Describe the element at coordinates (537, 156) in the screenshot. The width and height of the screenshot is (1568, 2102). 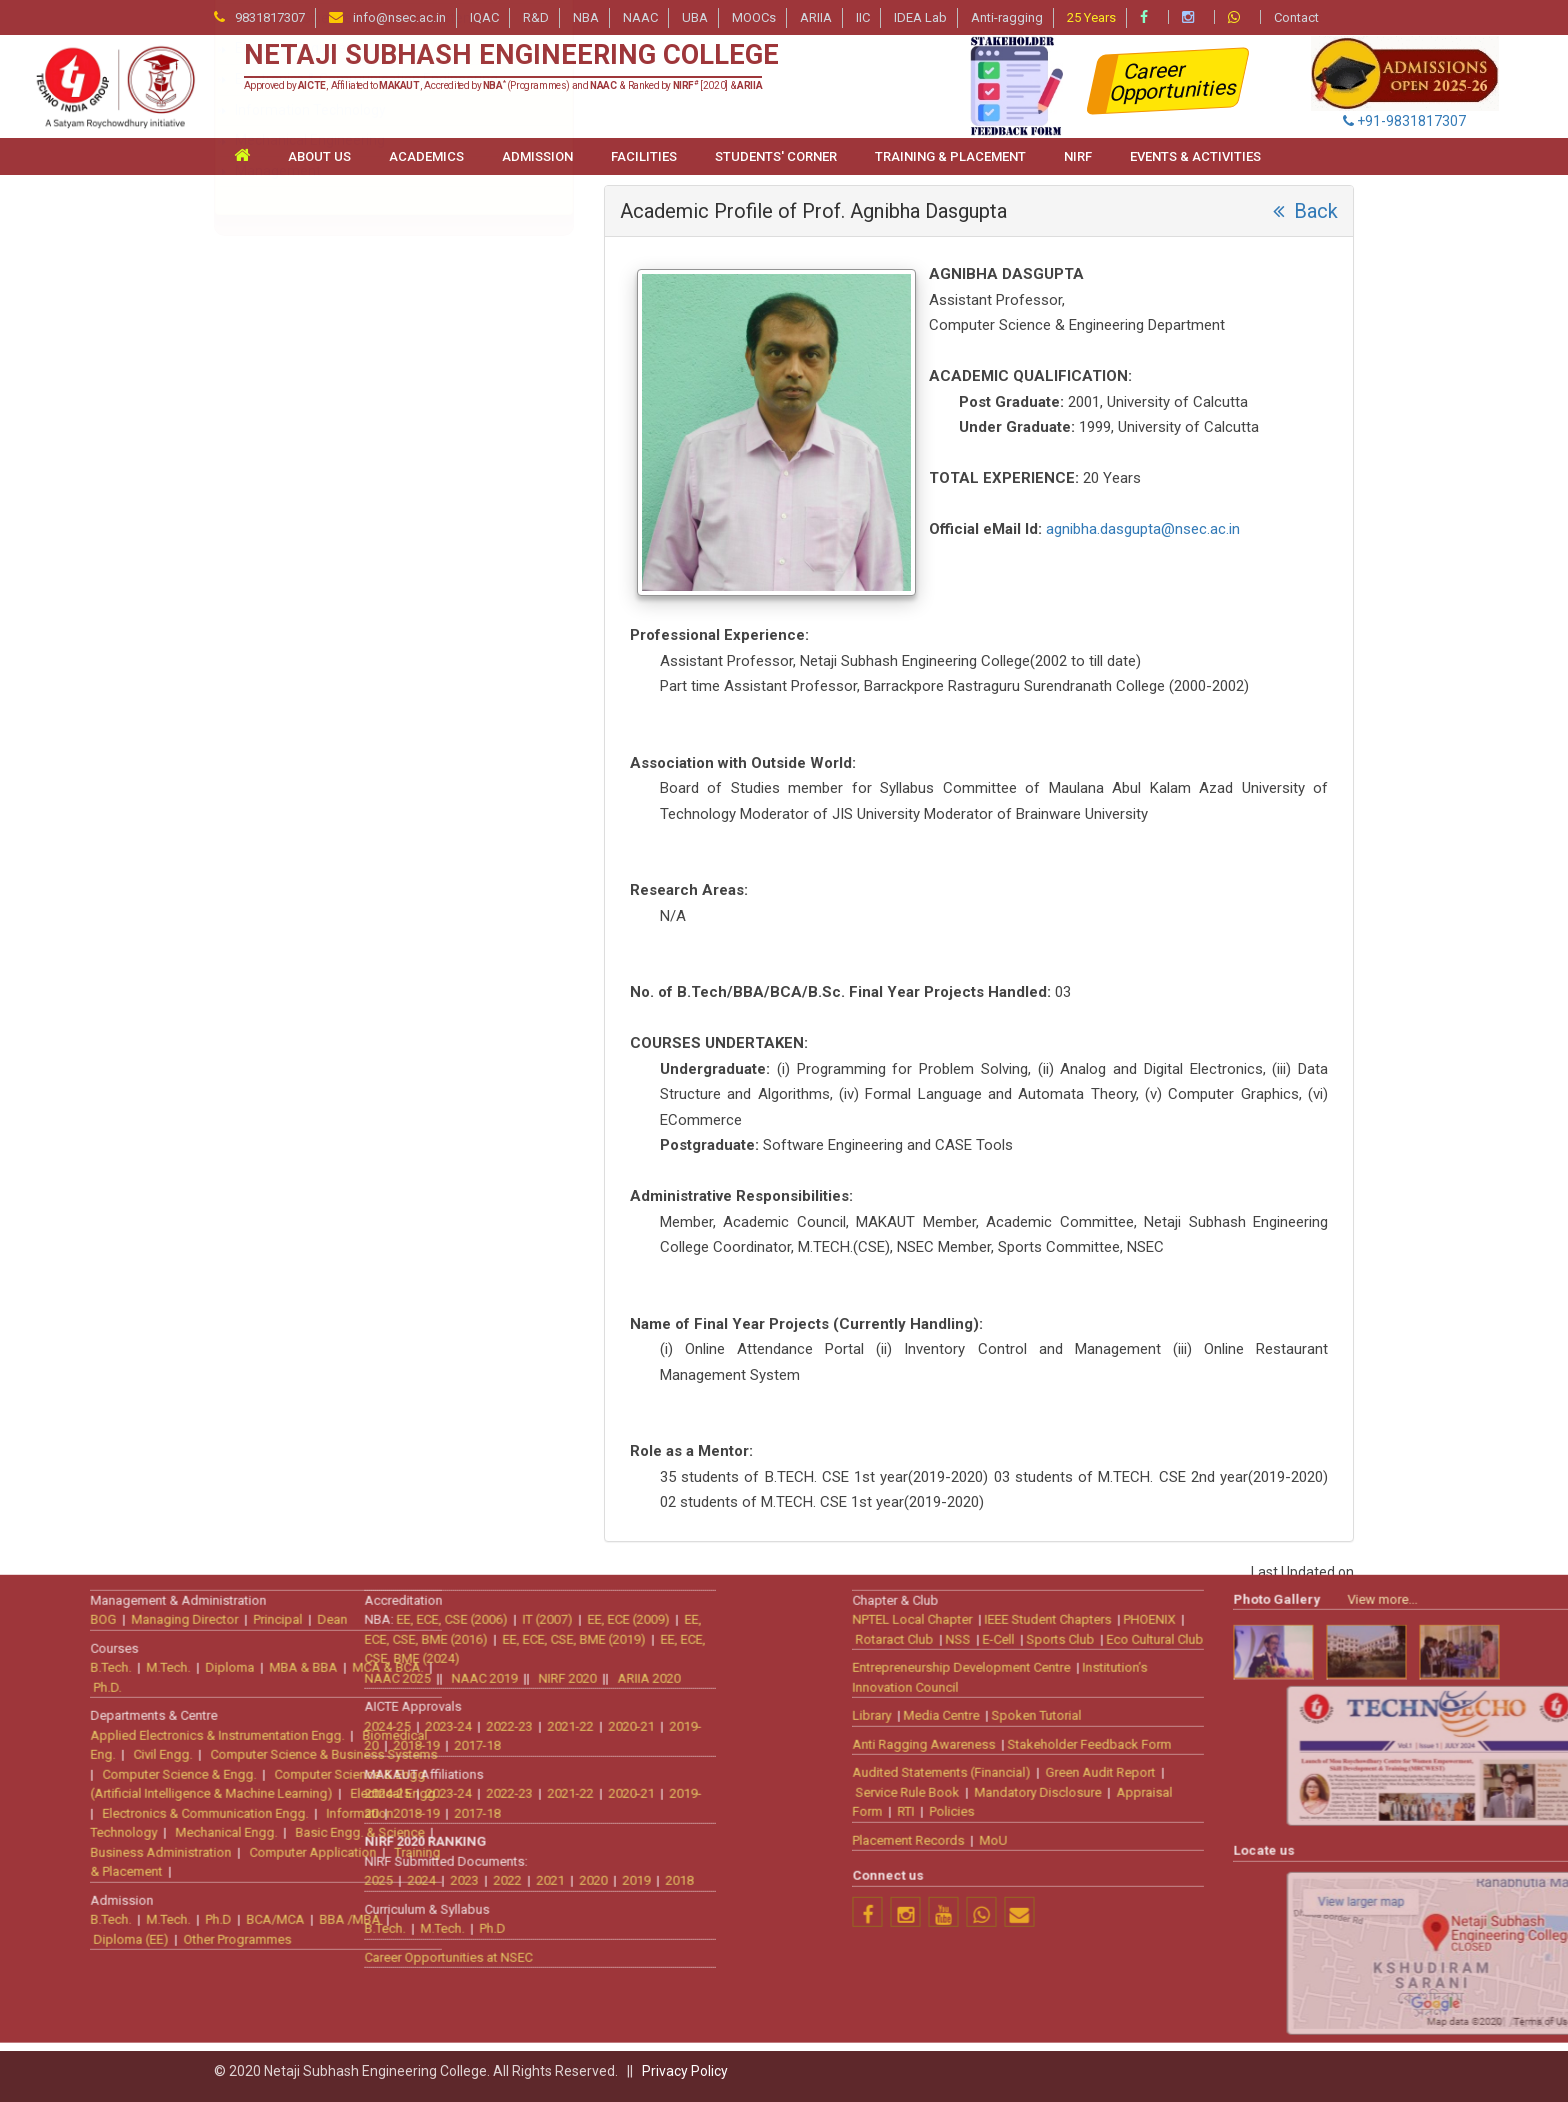
I see `ADMISSION` at that location.